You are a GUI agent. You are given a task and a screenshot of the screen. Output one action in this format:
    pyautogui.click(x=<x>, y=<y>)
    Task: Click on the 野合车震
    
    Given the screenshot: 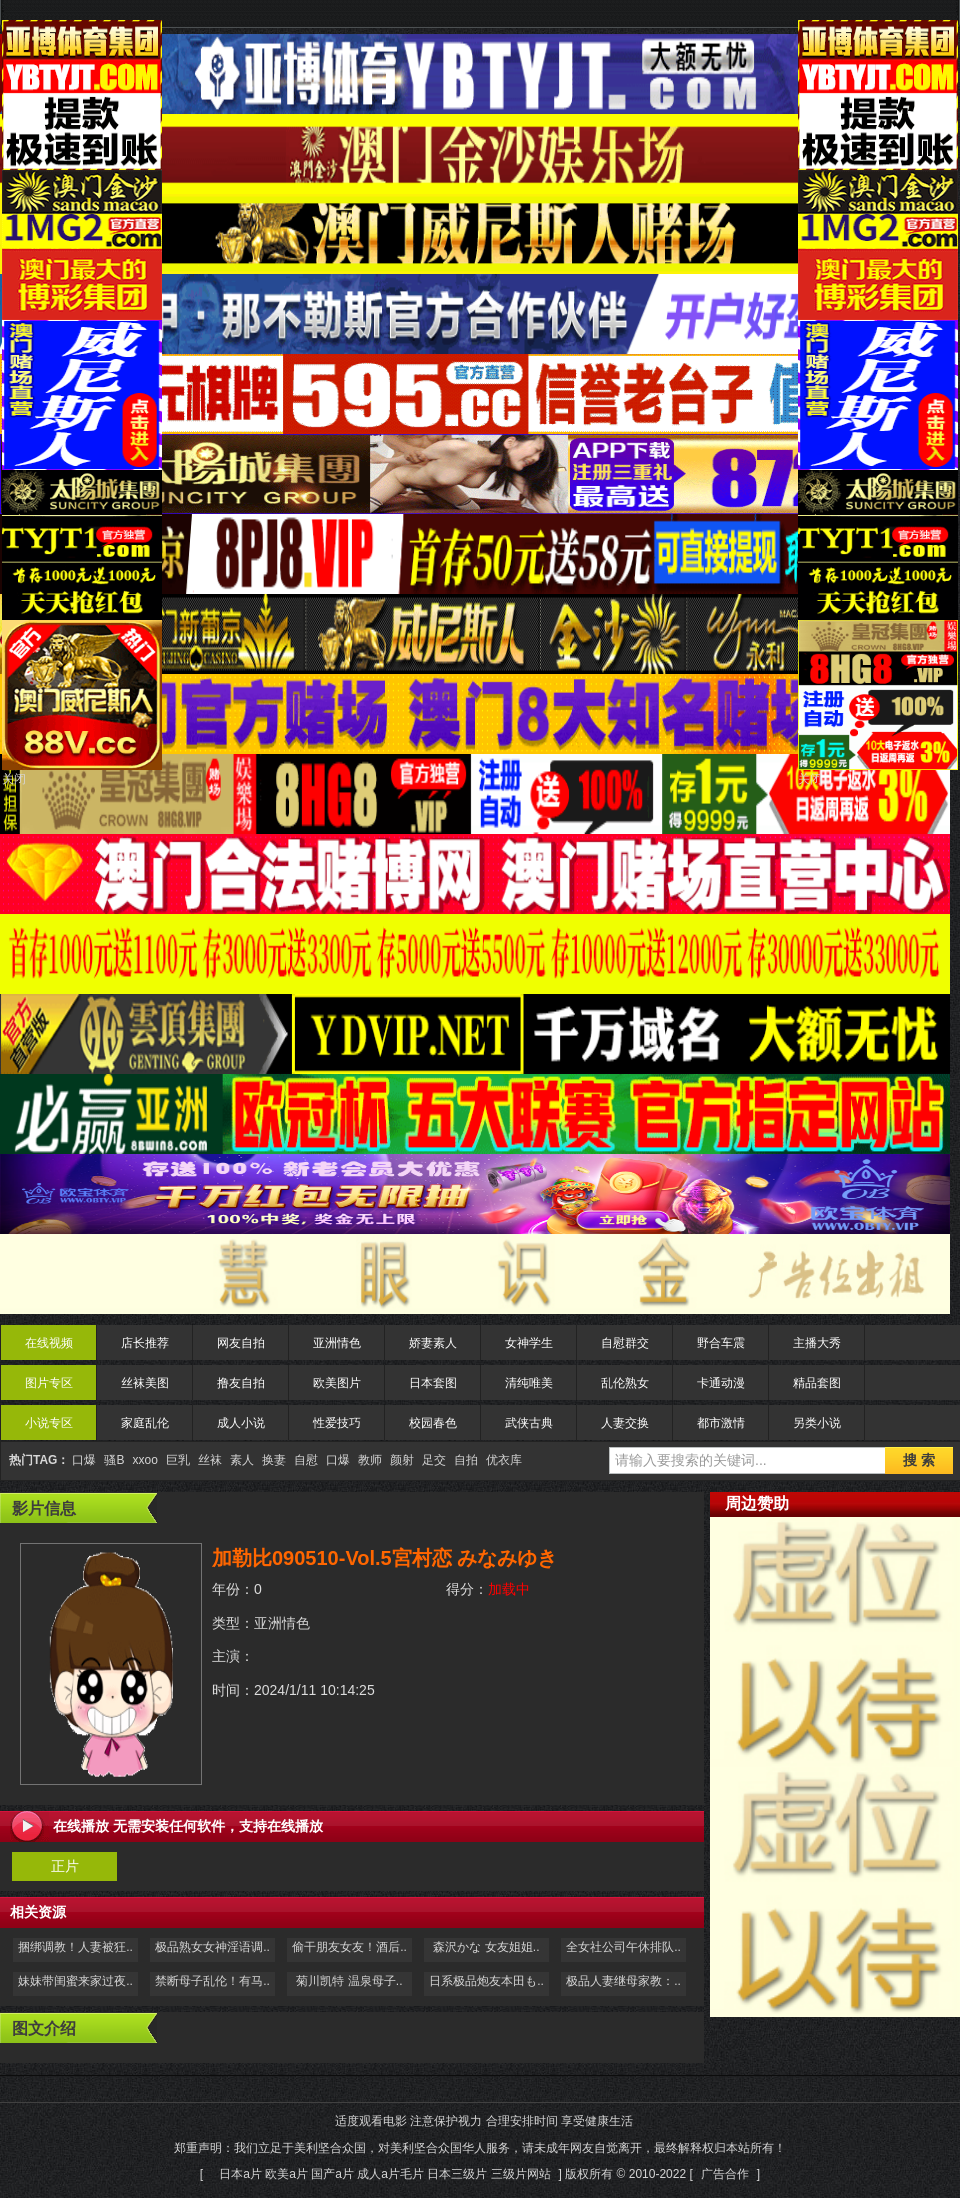 What is the action you would take?
    pyautogui.click(x=721, y=1343)
    